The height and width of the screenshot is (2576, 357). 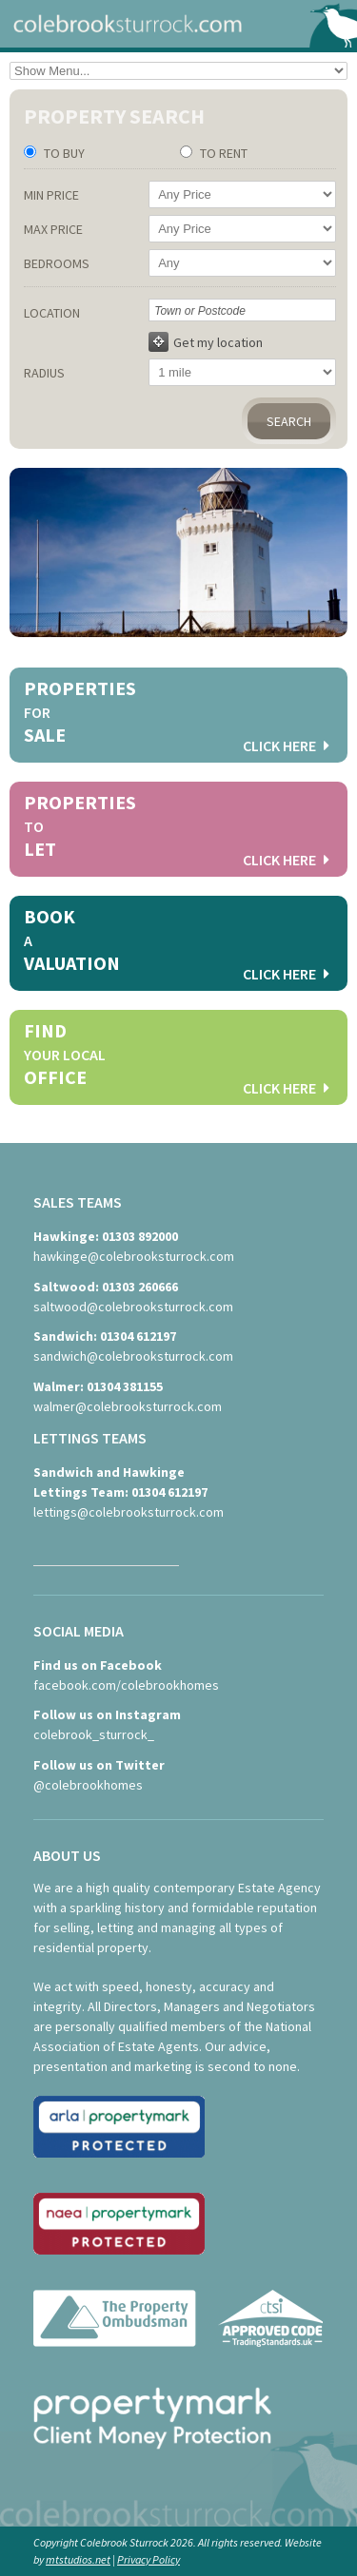 What do you see at coordinates (176, 717) in the screenshot?
I see `Properties Sale` at bounding box center [176, 717].